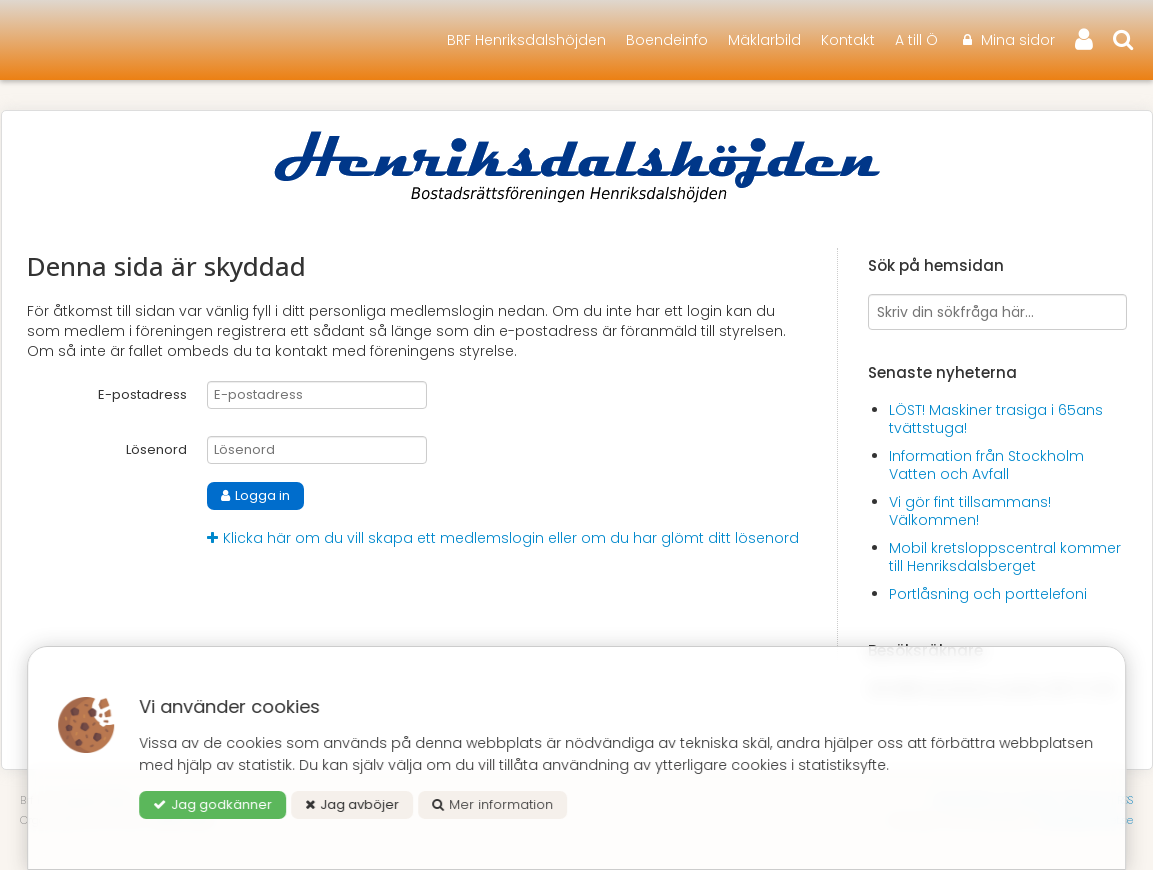  What do you see at coordinates (764, 40) in the screenshot?
I see `Mäklarbild` at bounding box center [764, 40].